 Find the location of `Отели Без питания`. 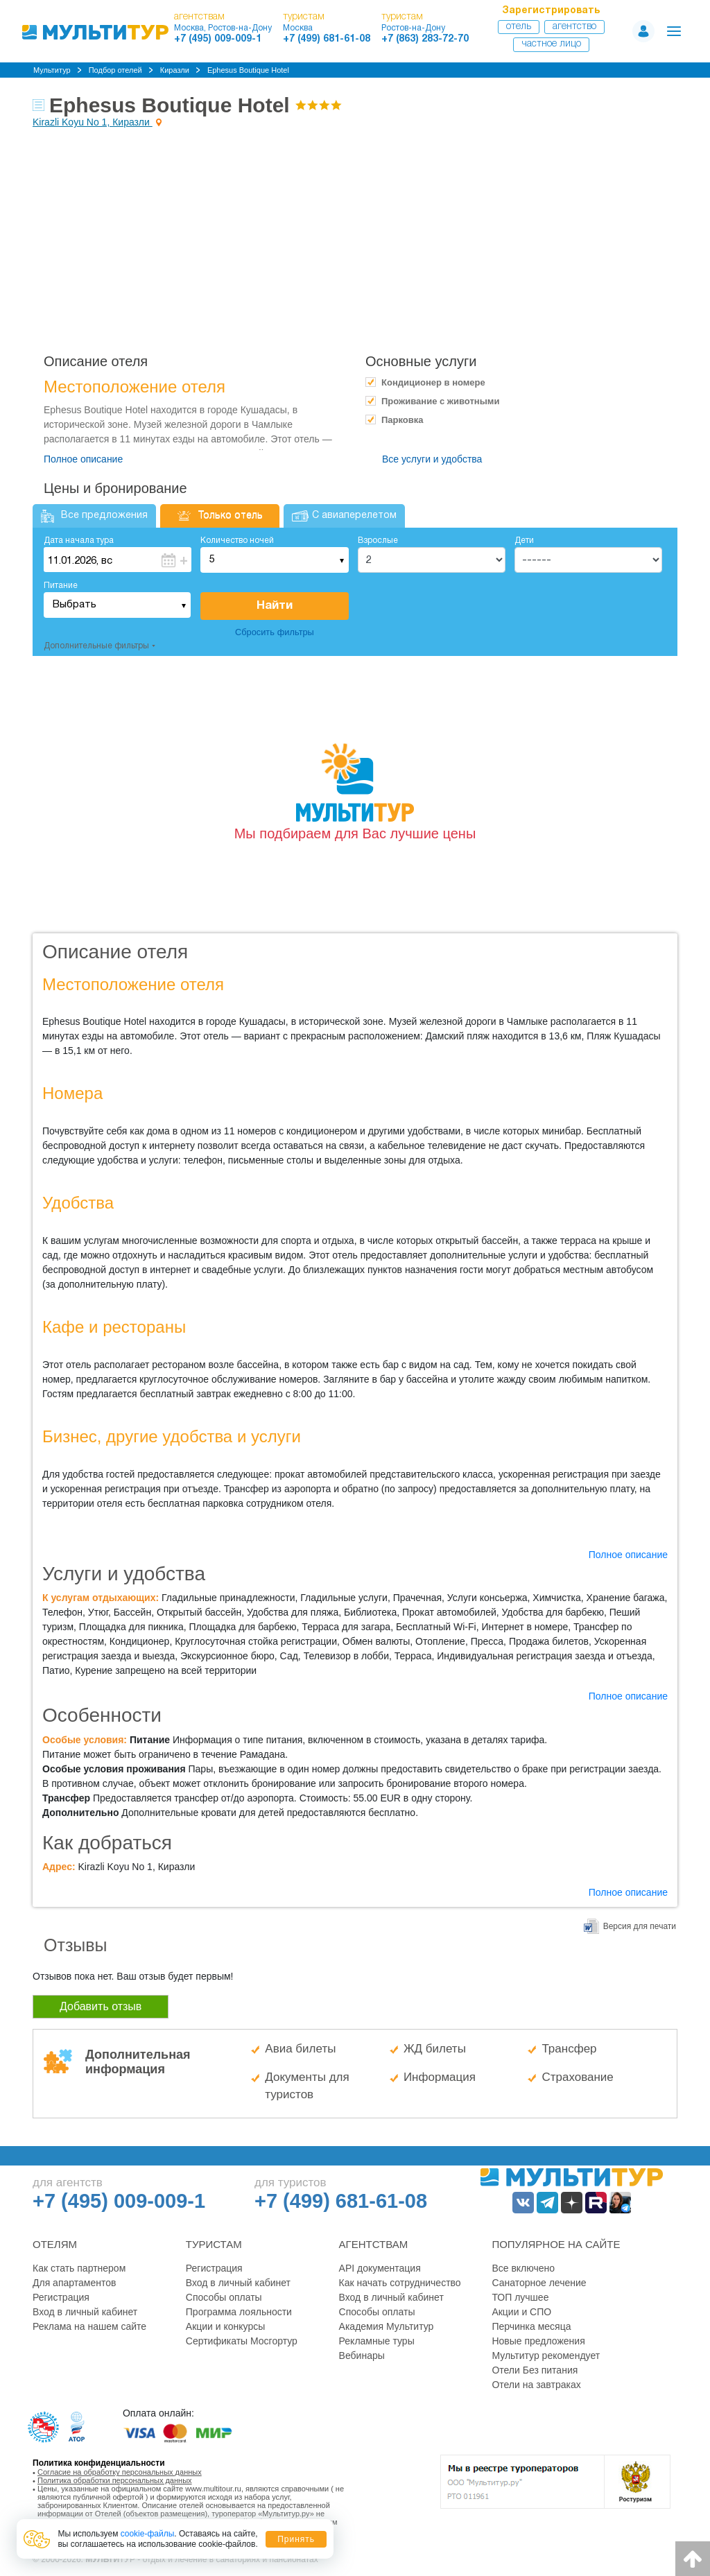

Отели Без питания is located at coordinates (535, 2370).